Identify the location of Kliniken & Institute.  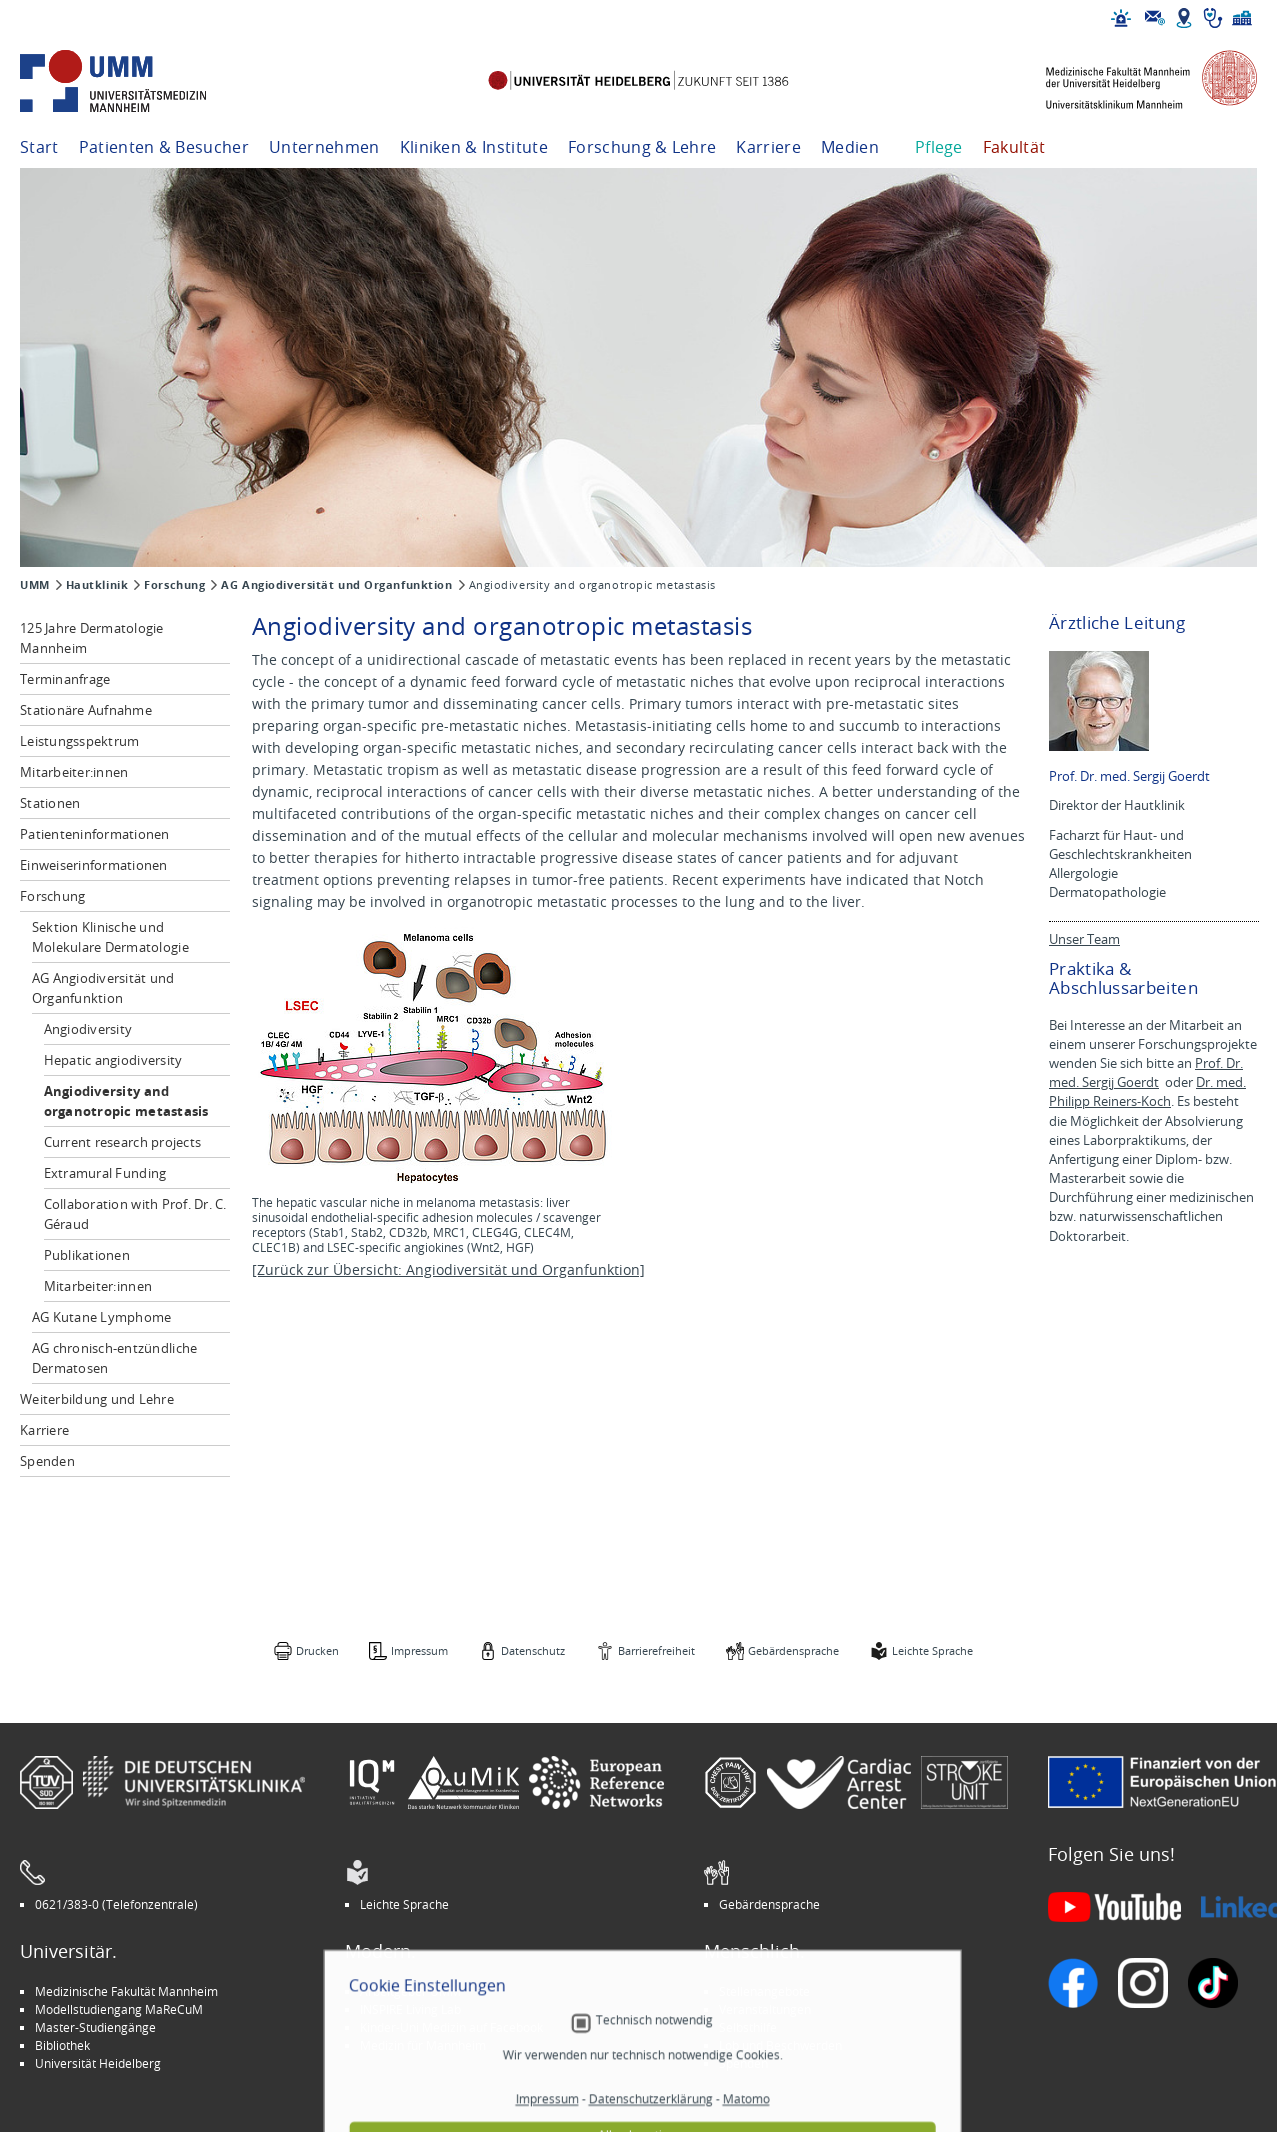
(474, 147).